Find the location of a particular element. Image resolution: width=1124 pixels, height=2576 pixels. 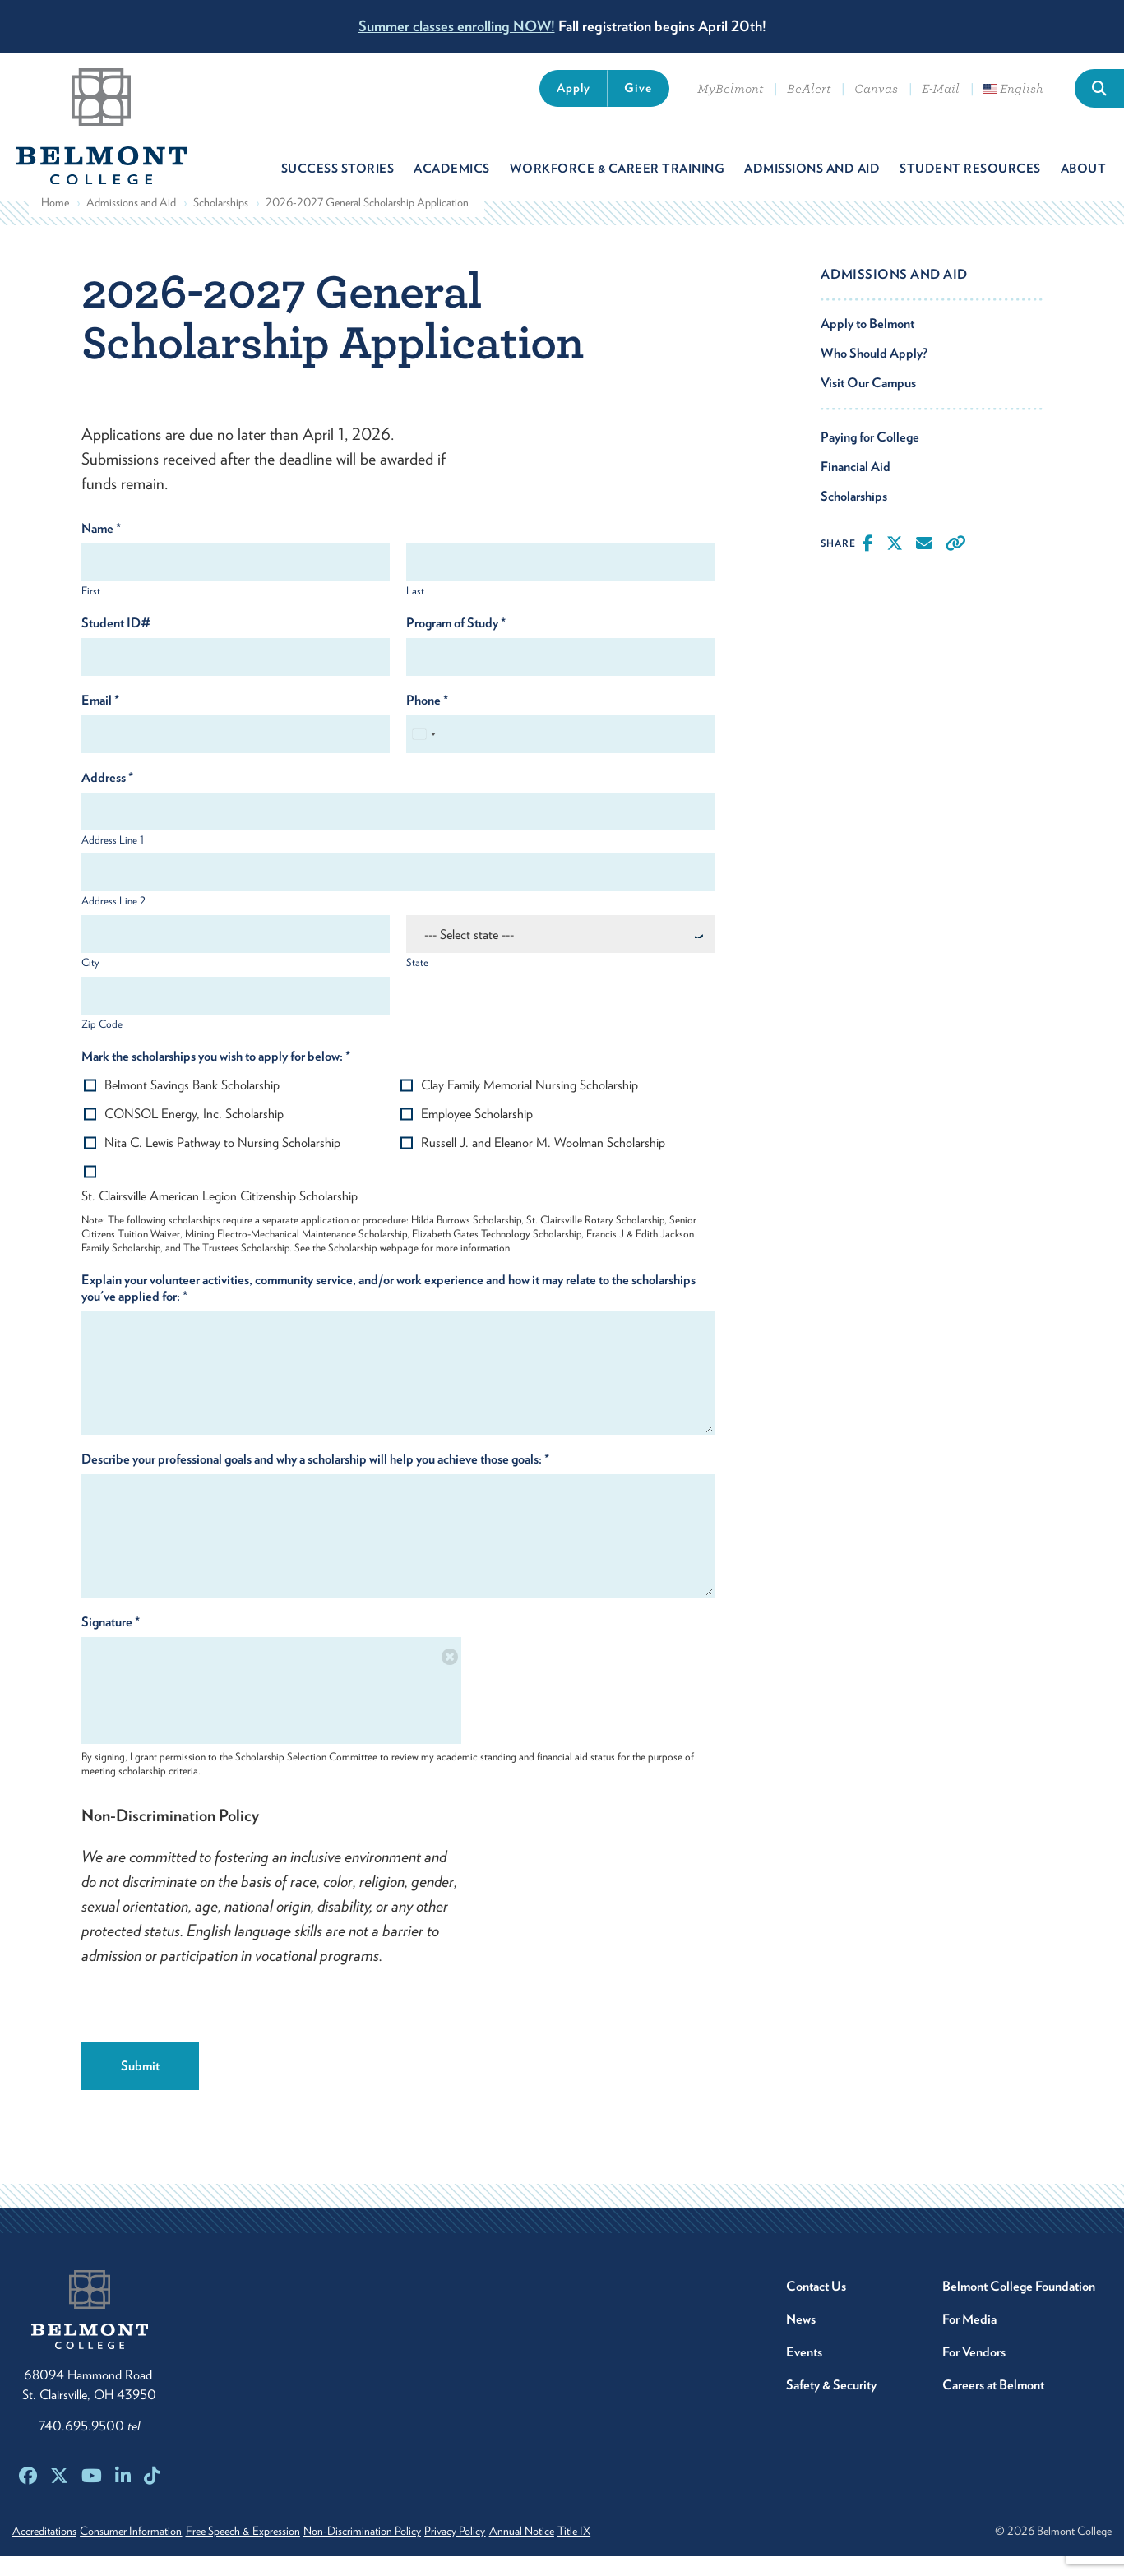

Address Line 2 is located at coordinates (113, 921).